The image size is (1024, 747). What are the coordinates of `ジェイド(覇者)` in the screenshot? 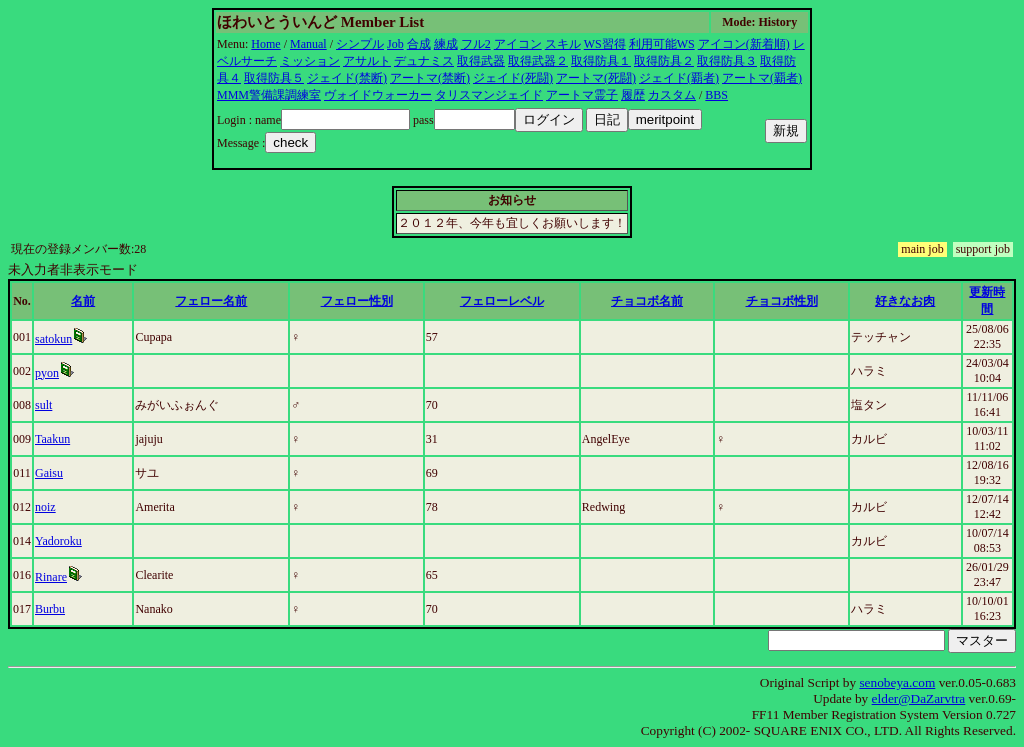 It's located at (679, 78).